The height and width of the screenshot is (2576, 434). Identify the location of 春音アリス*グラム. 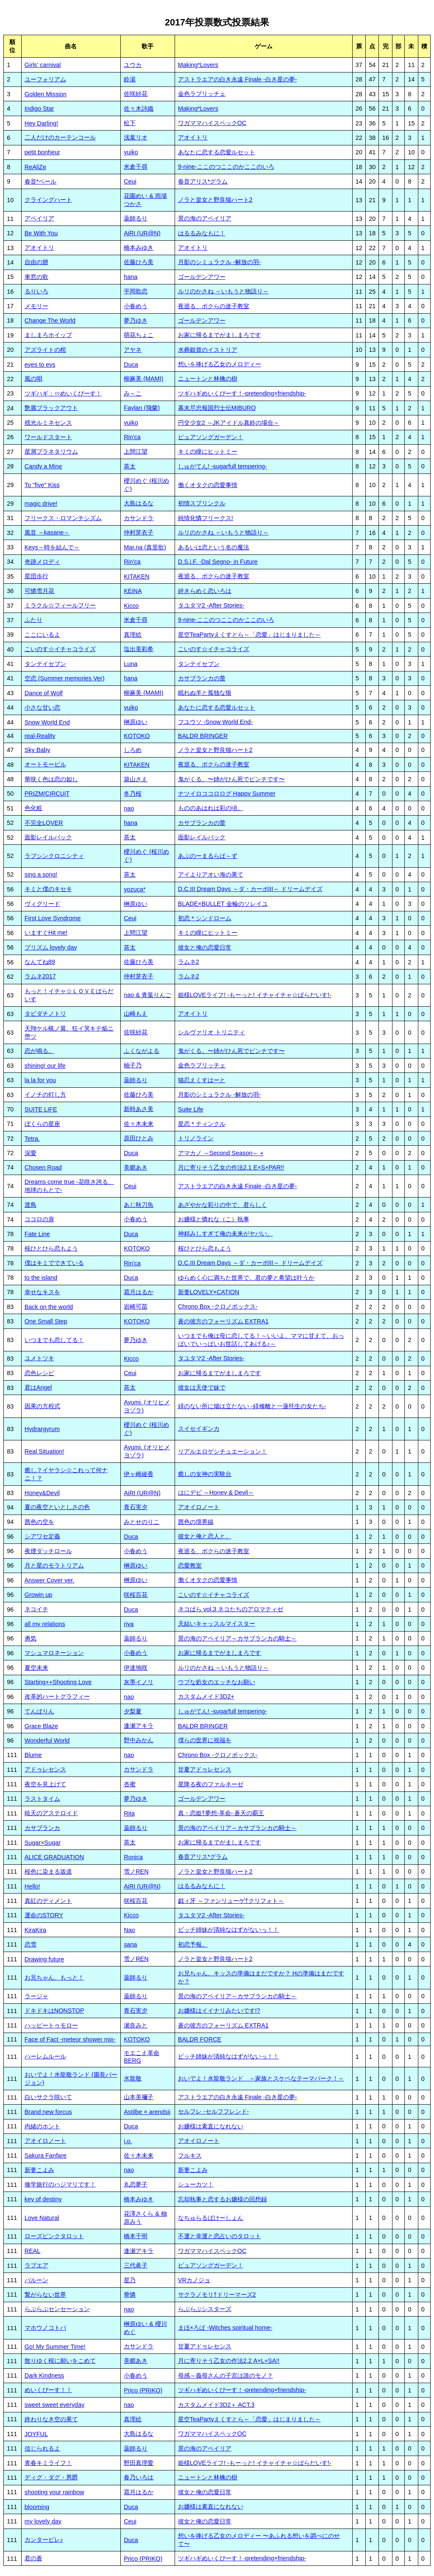
(203, 181).